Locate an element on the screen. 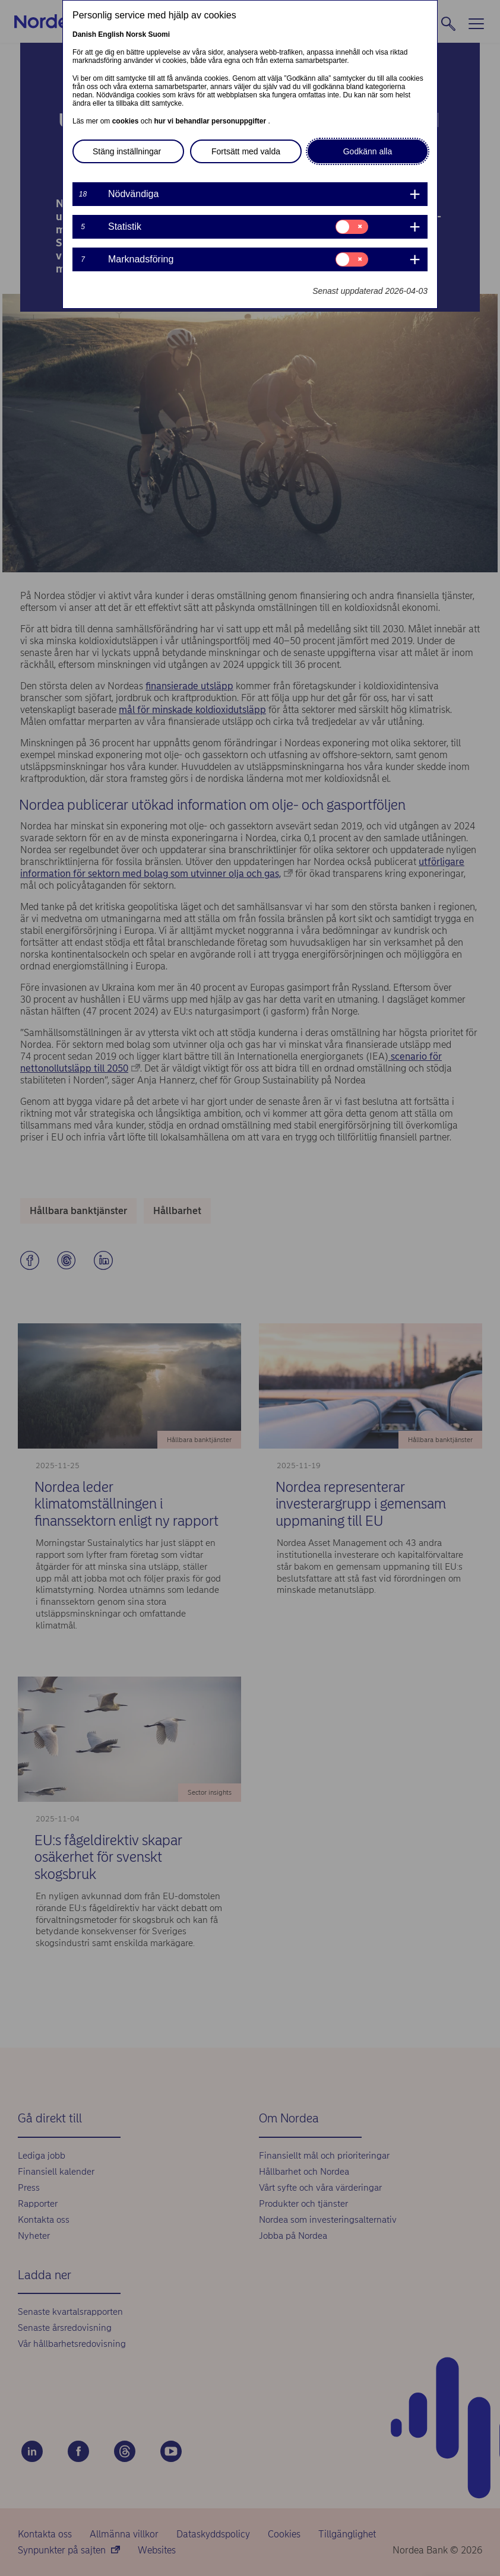  Suomi is located at coordinates (159, 34).